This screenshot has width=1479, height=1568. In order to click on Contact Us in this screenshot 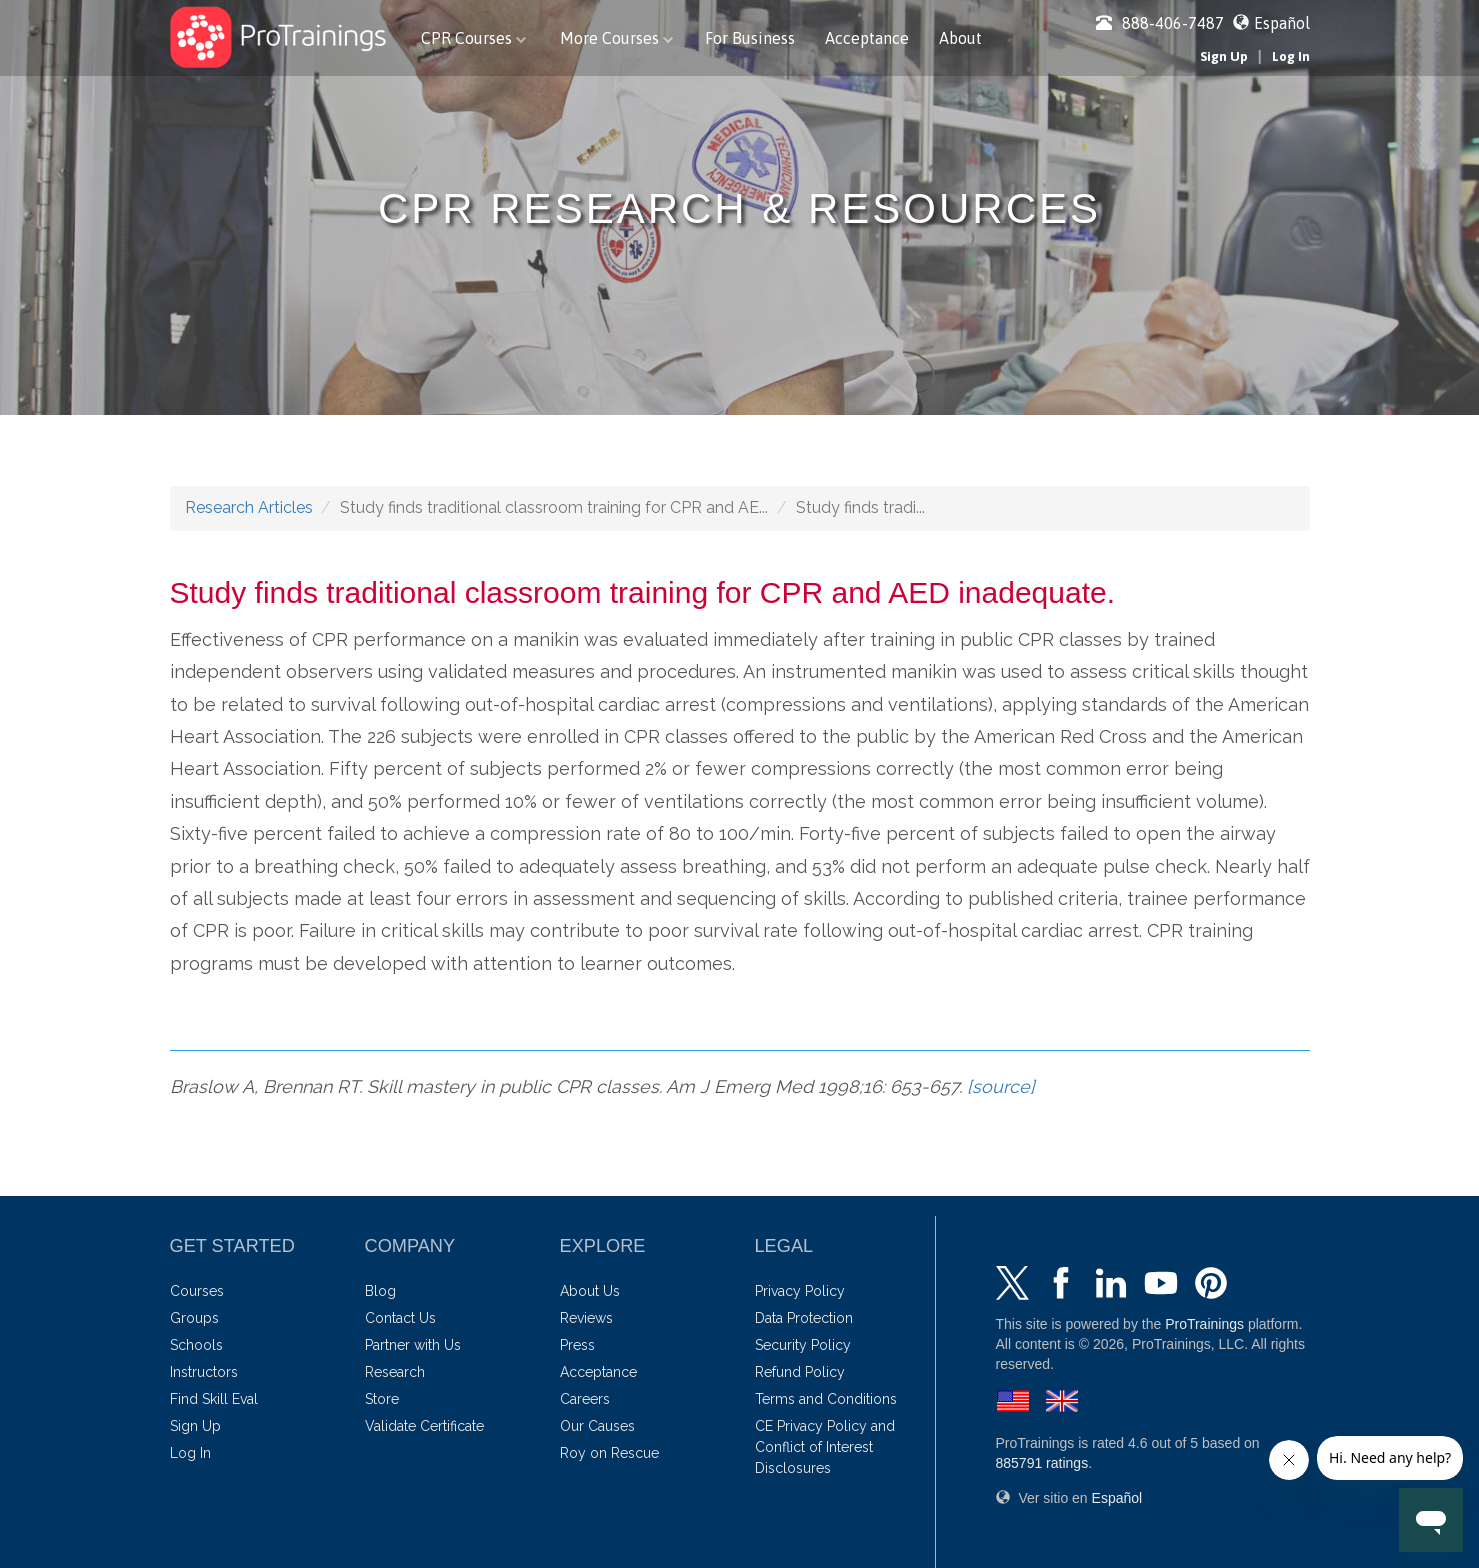, I will do `click(400, 1318)`.